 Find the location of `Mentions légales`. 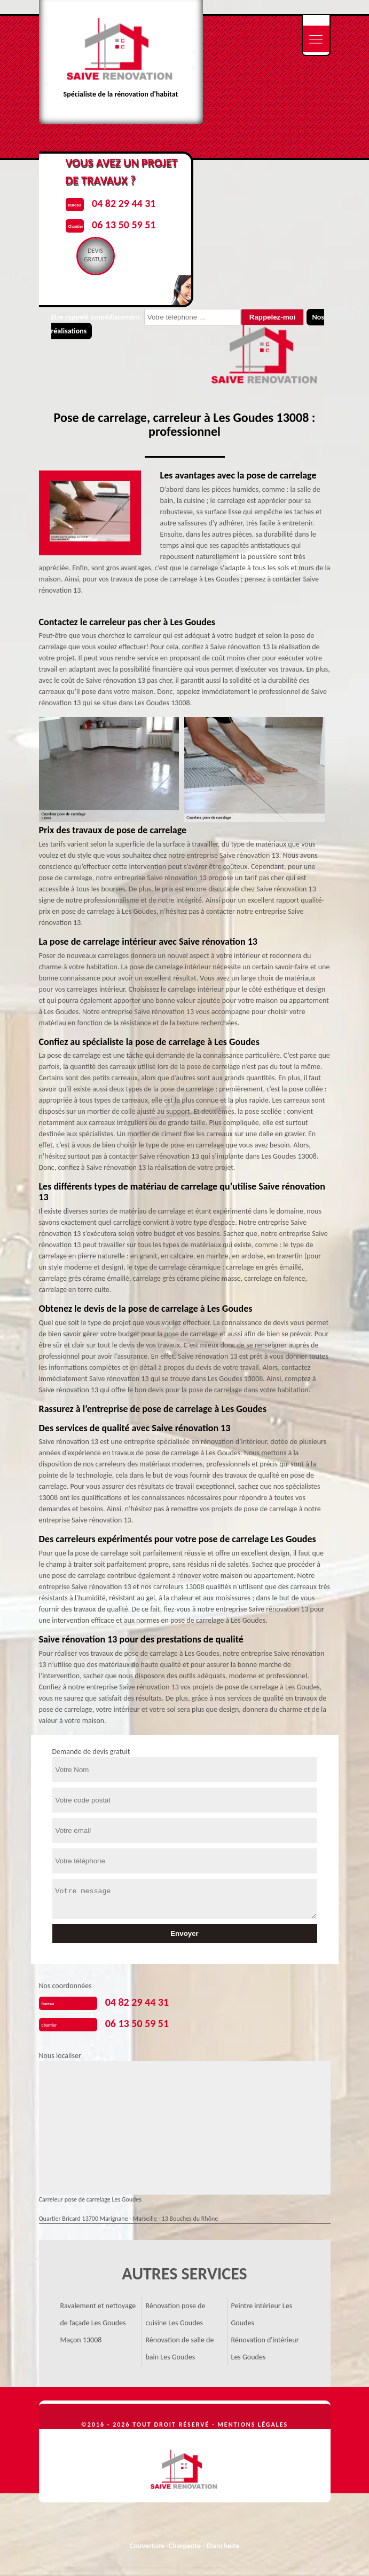

Mentions légales is located at coordinates (252, 2424).